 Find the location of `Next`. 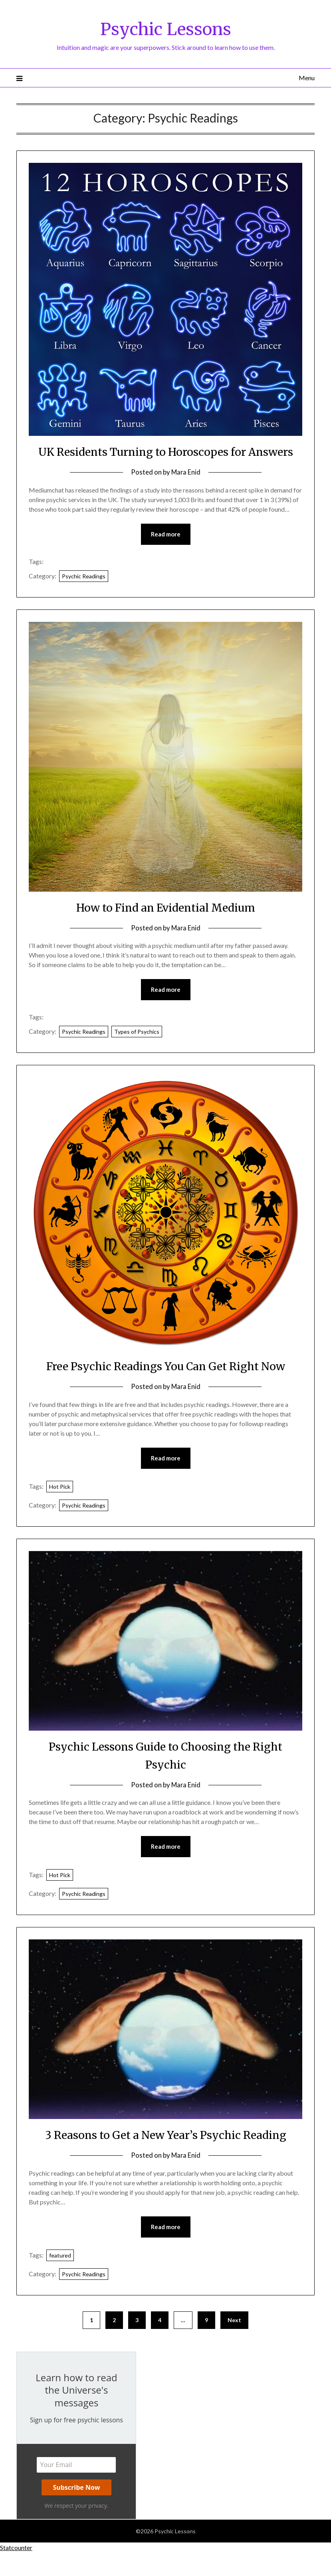

Next is located at coordinates (234, 2343).